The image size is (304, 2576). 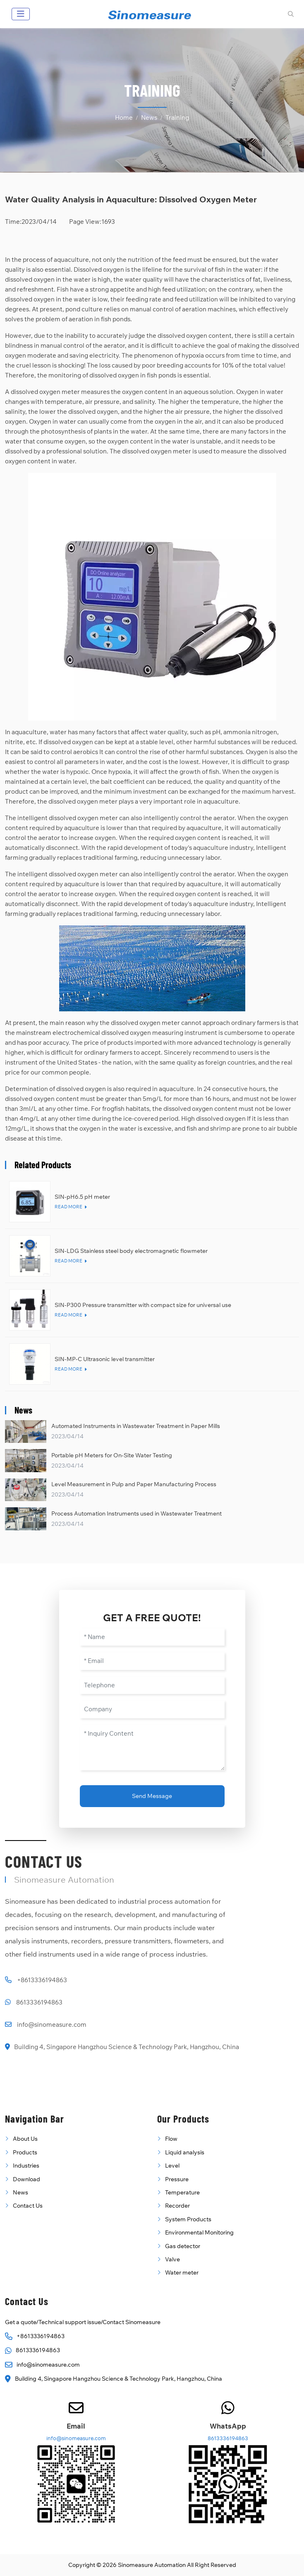 What do you see at coordinates (133, 1484) in the screenshot?
I see `Level Measurement in Pulp and Paper Manufacturing Process` at bounding box center [133, 1484].